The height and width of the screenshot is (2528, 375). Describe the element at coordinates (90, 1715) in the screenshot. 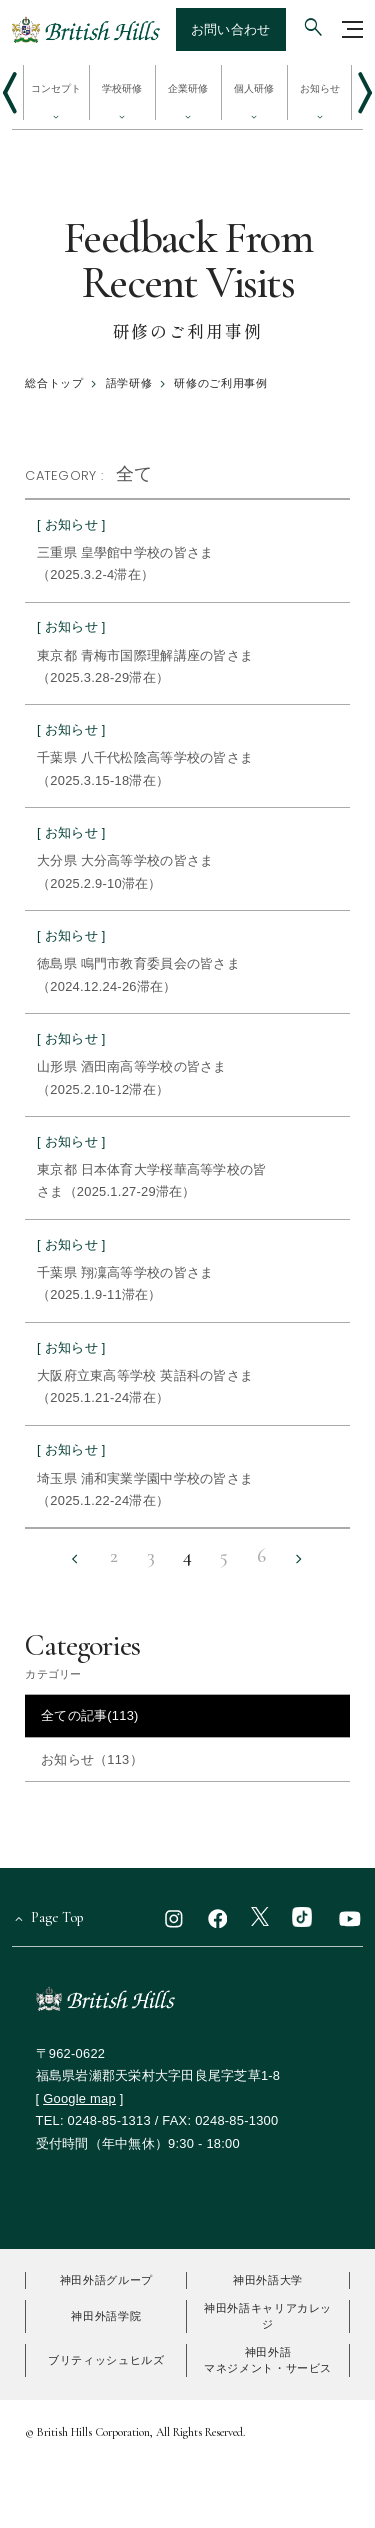

I see `全ての記事(113)` at that location.